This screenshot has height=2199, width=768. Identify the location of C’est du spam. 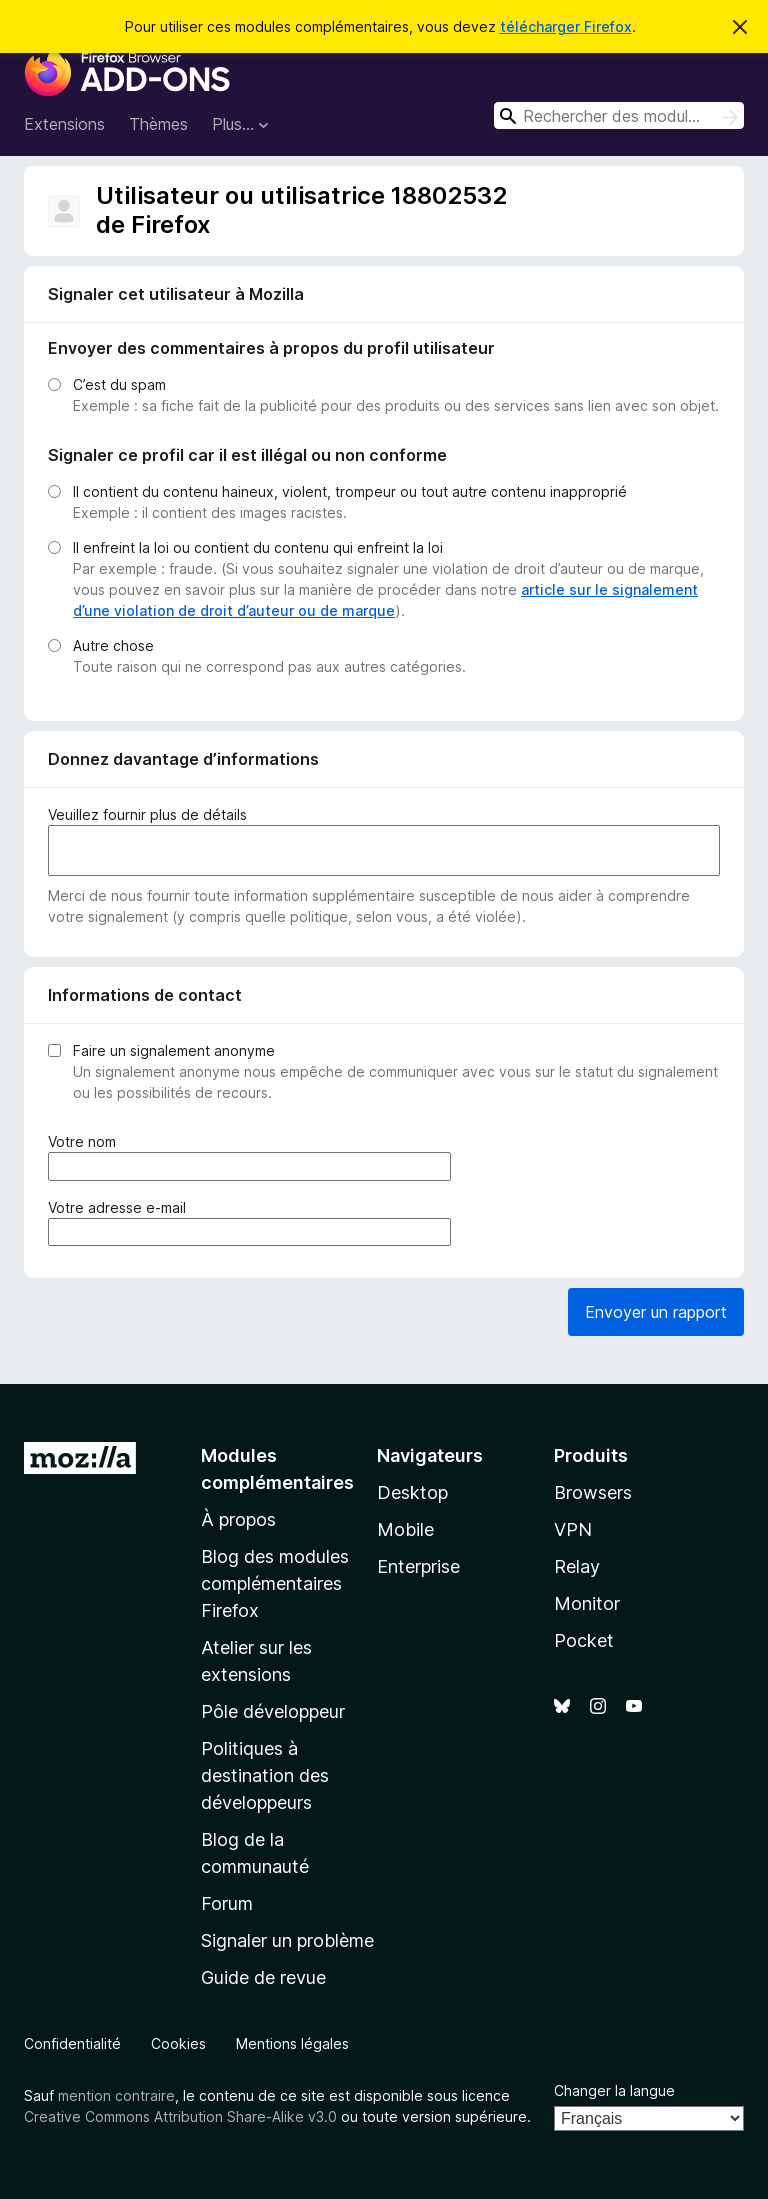
(119, 384).